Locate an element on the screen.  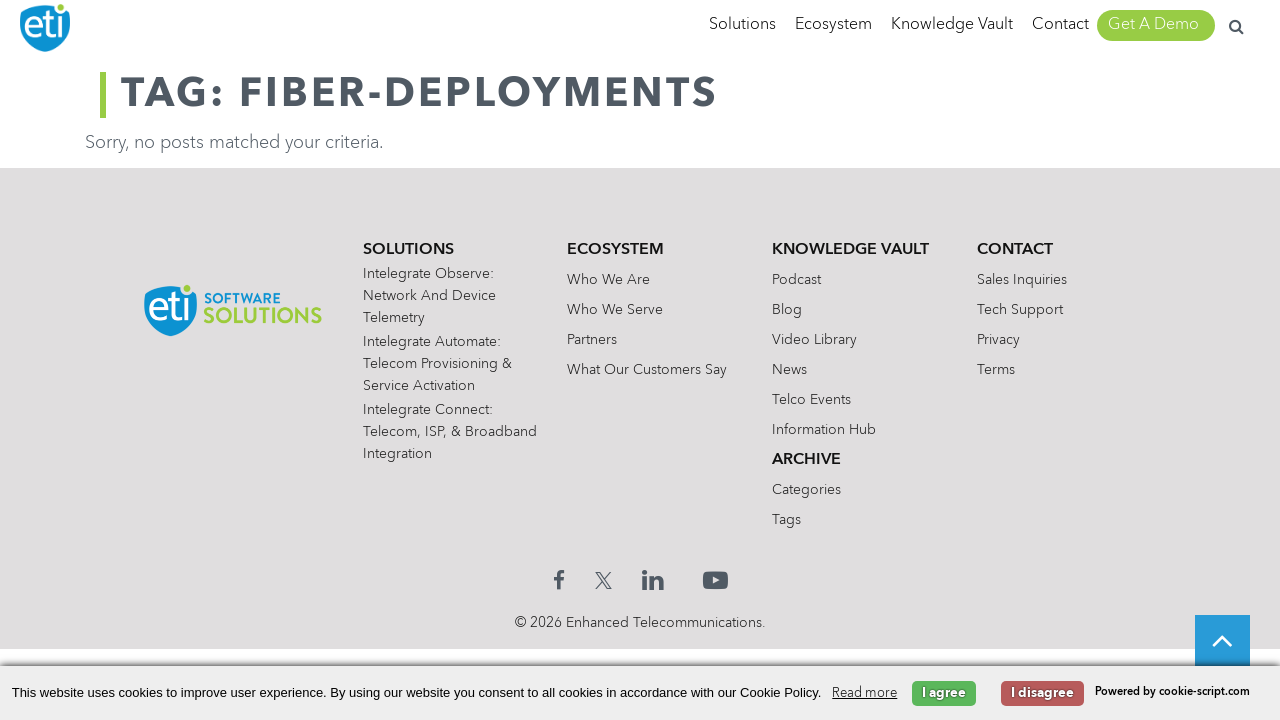
Sales Inquiries is located at coordinates (1027, 280).